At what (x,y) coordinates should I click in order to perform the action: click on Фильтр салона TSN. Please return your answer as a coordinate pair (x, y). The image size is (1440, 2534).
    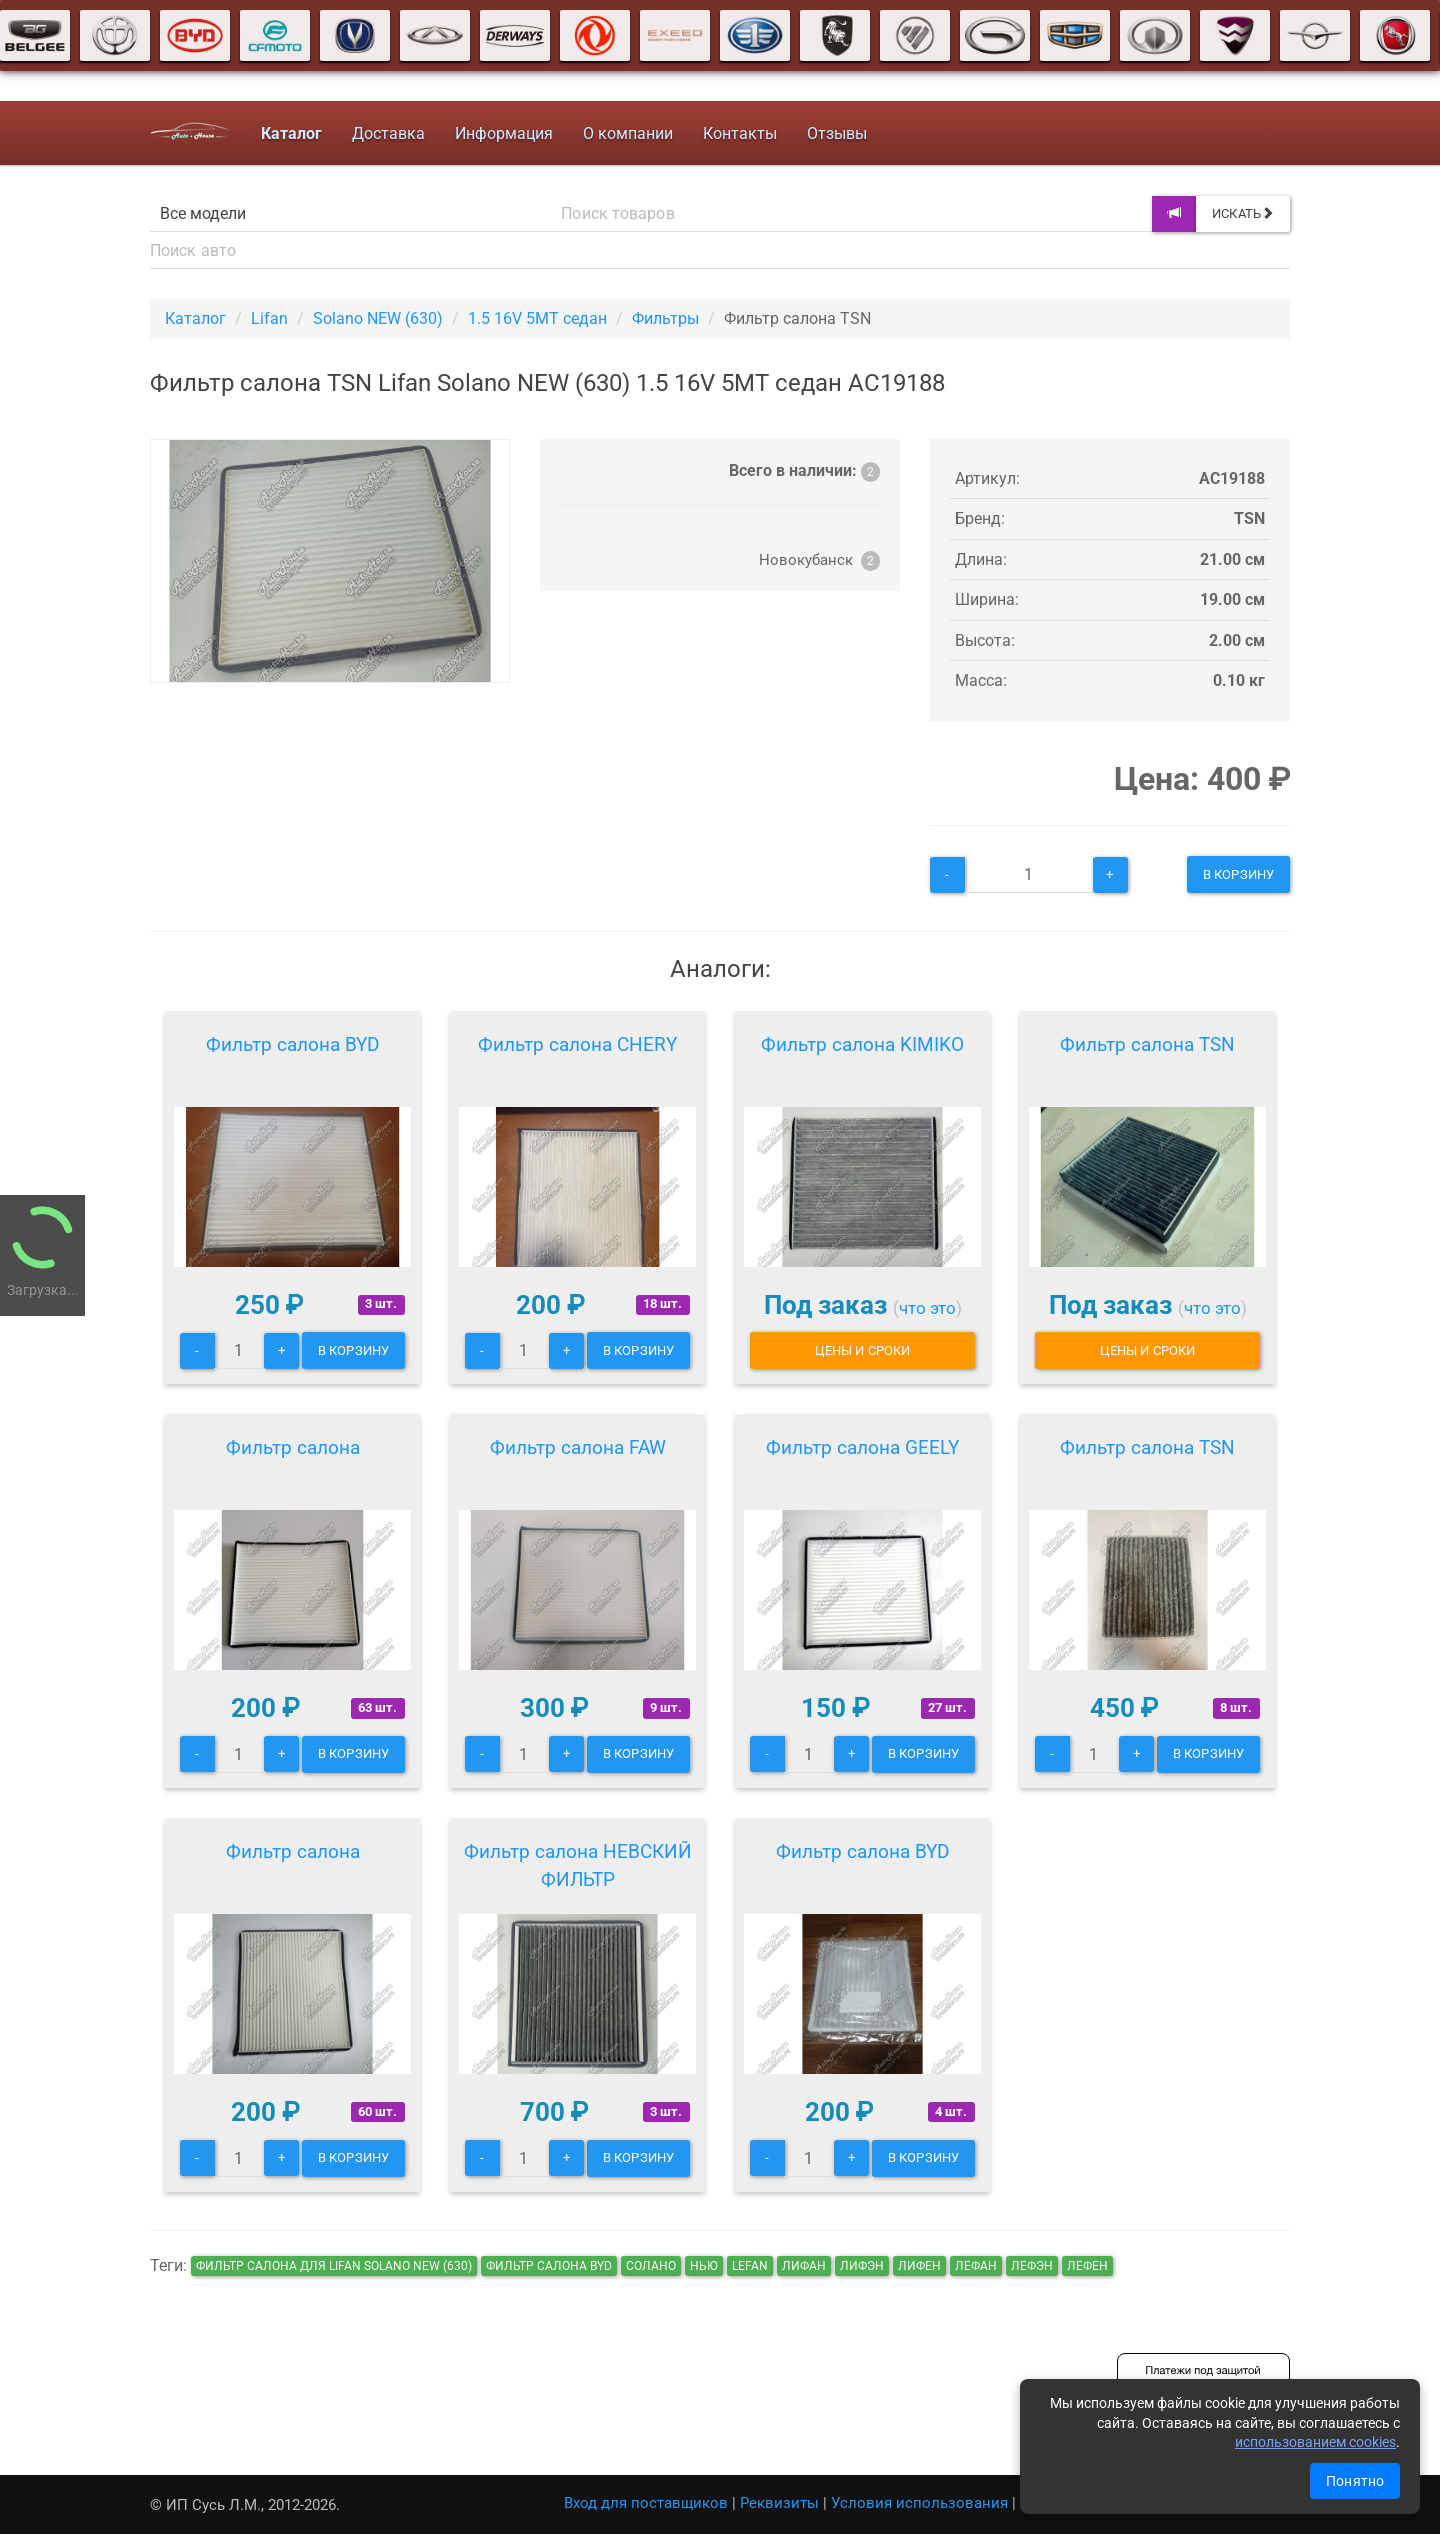
    Looking at the image, I should click on (1147, 1044).